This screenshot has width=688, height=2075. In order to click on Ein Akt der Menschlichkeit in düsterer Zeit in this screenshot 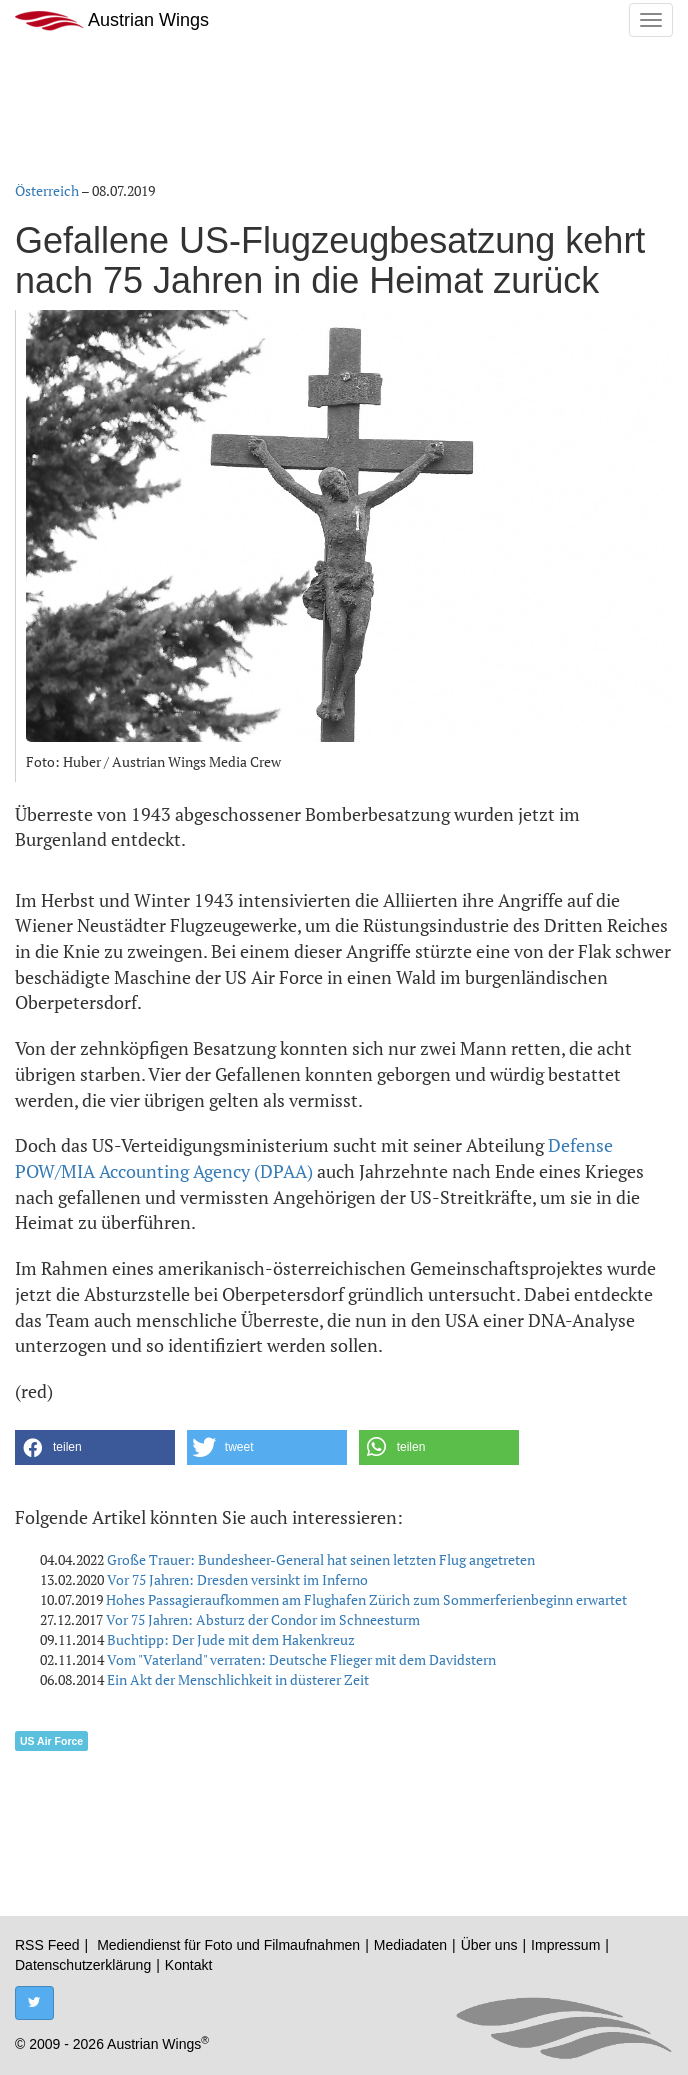, I will do `click(238, 1679)`.